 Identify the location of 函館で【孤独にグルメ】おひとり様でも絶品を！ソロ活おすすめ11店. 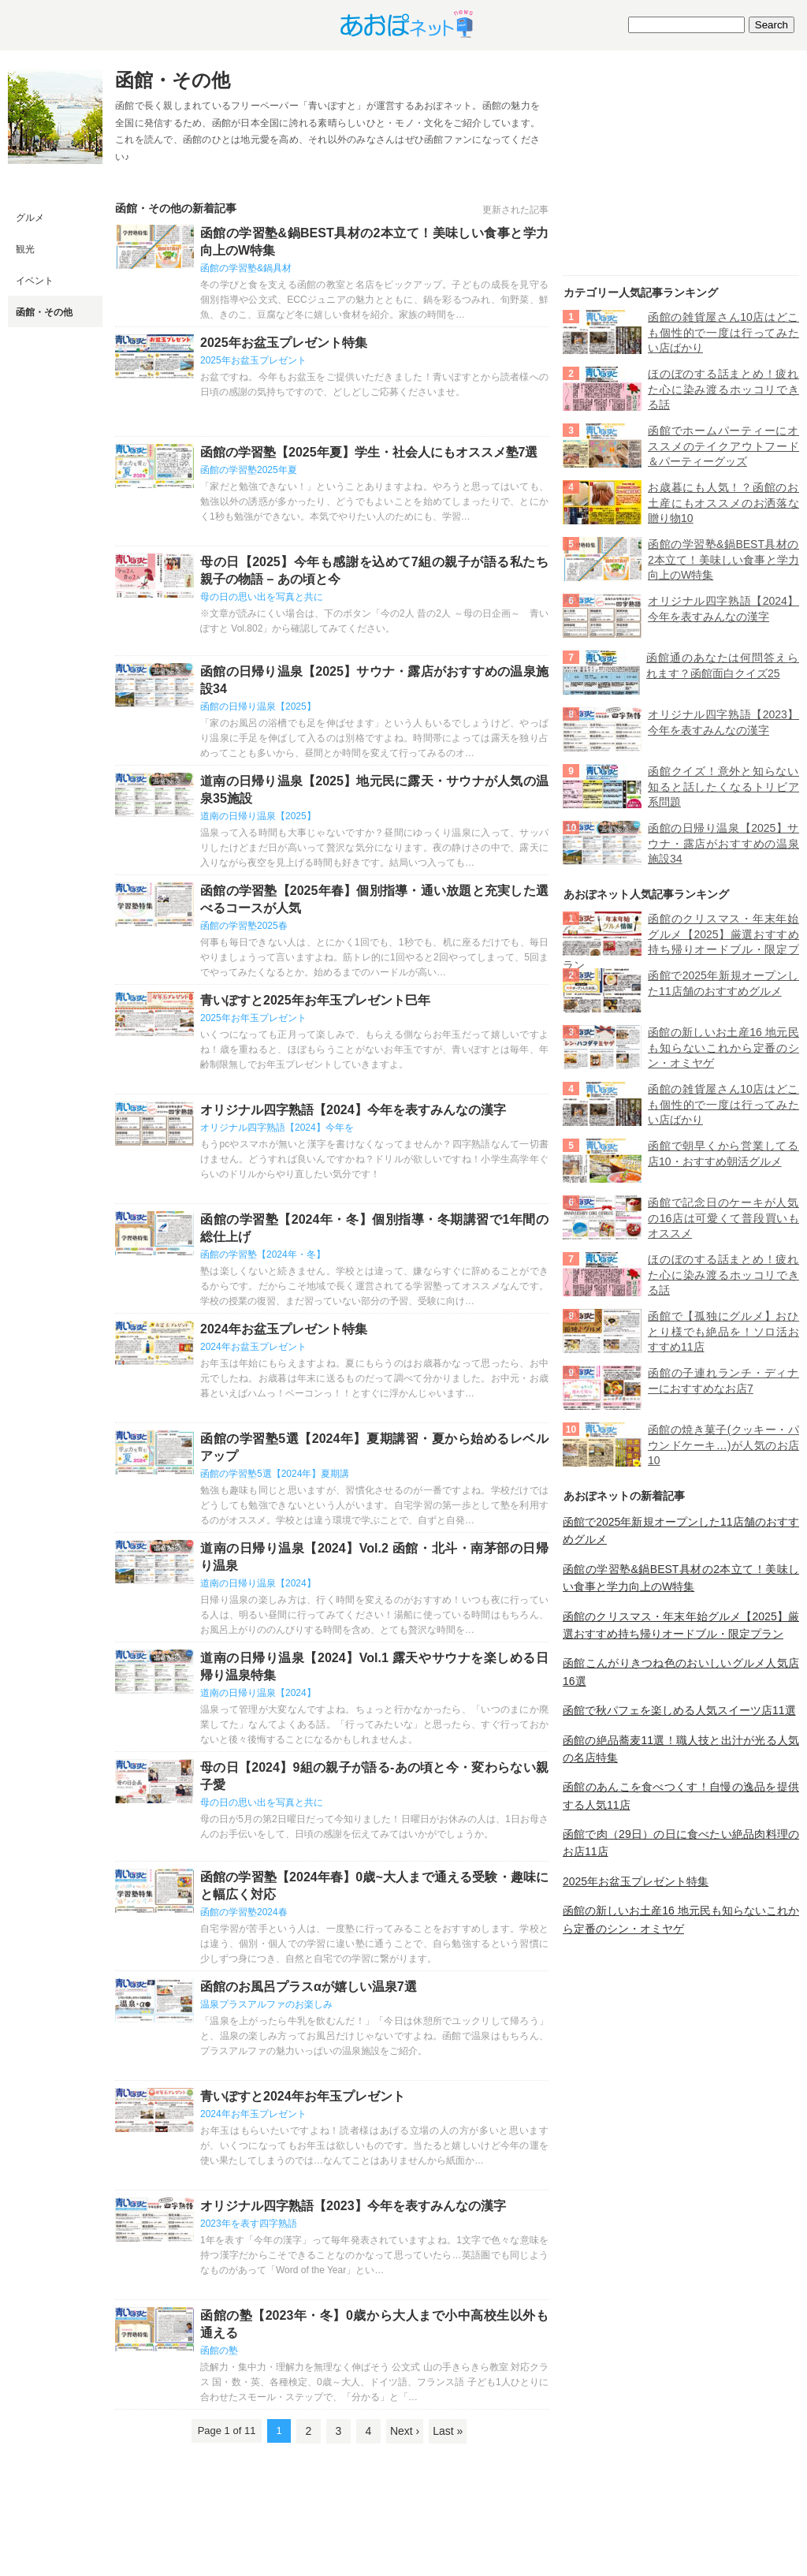
(723, 1331).